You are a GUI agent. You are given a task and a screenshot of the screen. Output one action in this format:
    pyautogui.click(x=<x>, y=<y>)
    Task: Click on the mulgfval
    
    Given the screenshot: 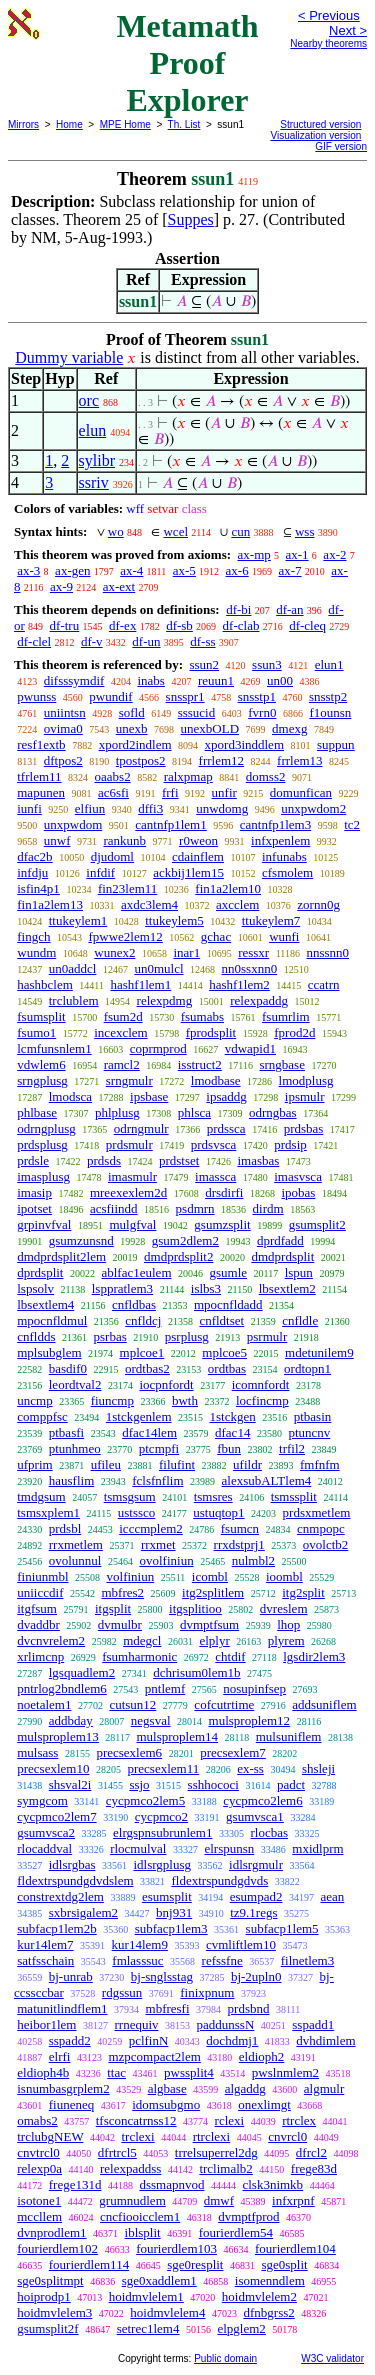 What is the action you would take?
    pyautogui.click(x=132, y=1224)
    